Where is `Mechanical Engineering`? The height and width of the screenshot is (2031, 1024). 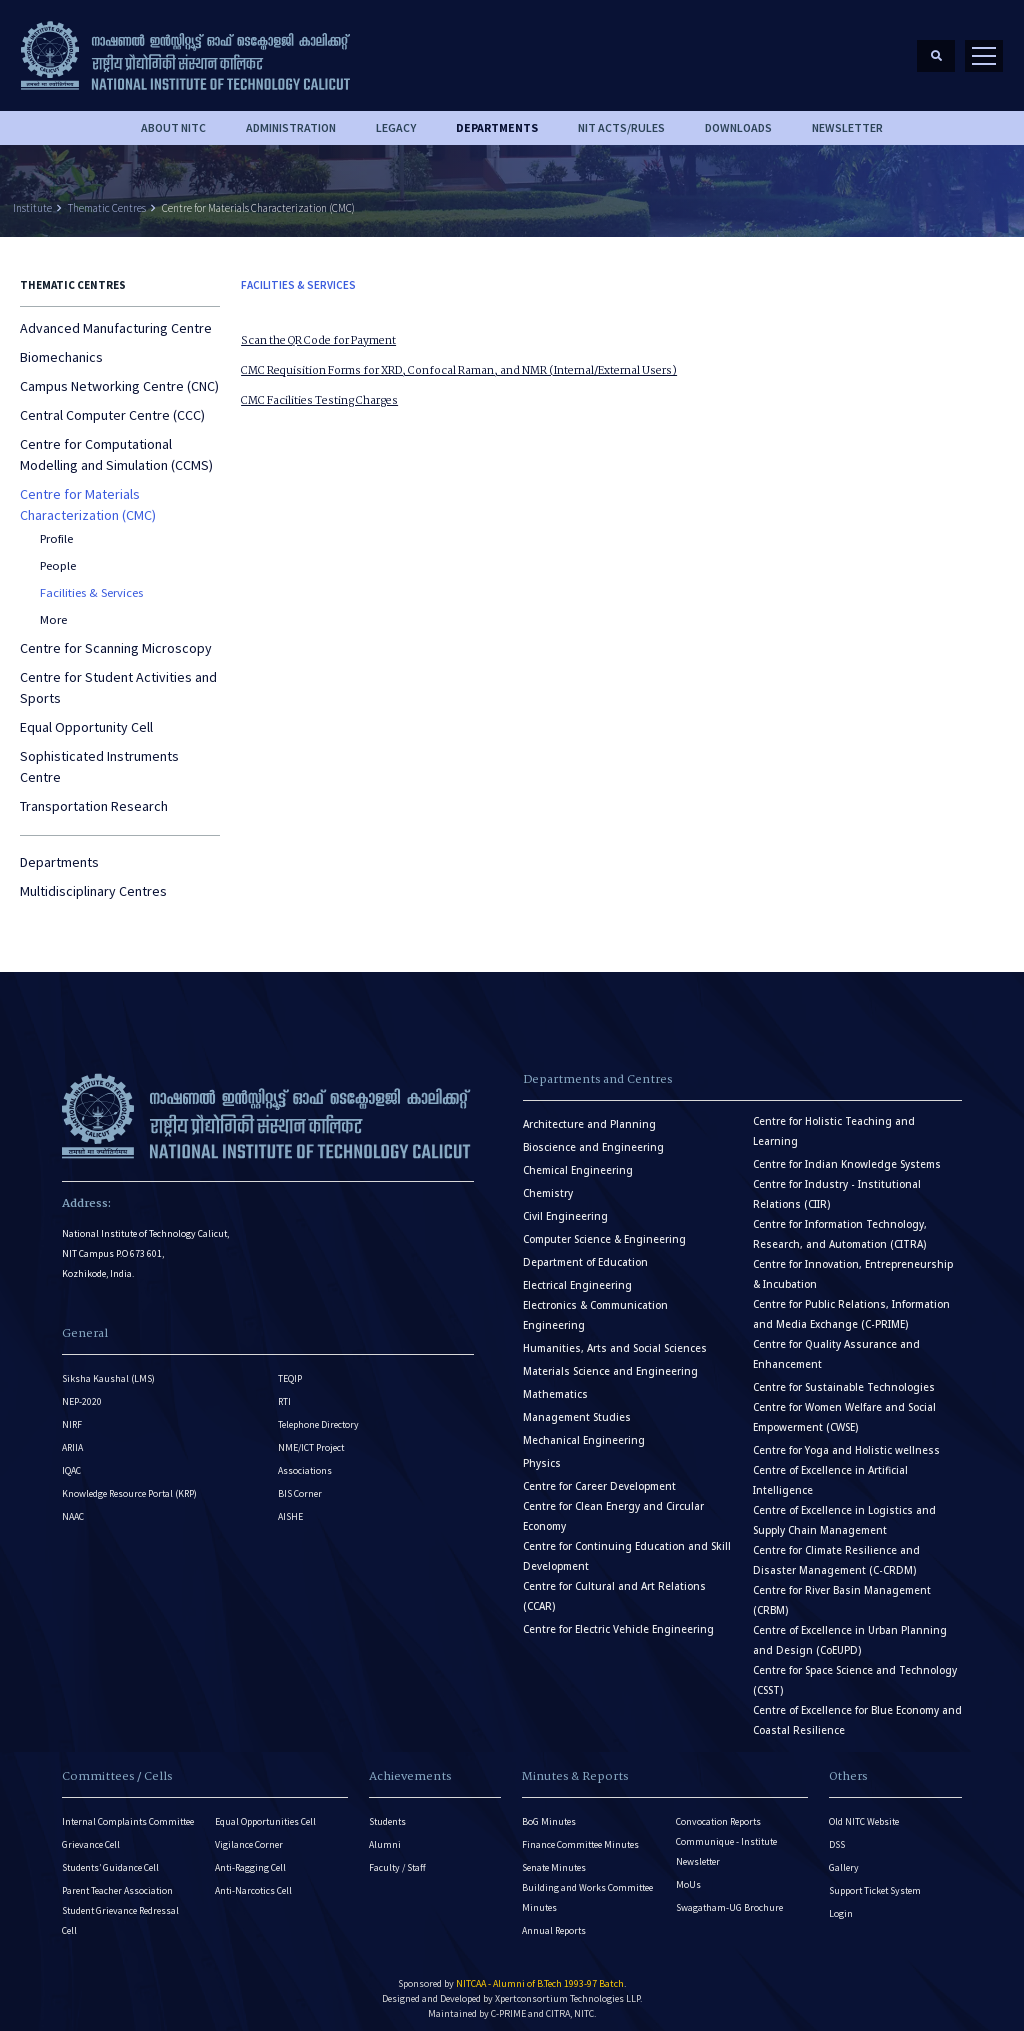 Mechanical Engineering is located at coordinates (584, 1430).